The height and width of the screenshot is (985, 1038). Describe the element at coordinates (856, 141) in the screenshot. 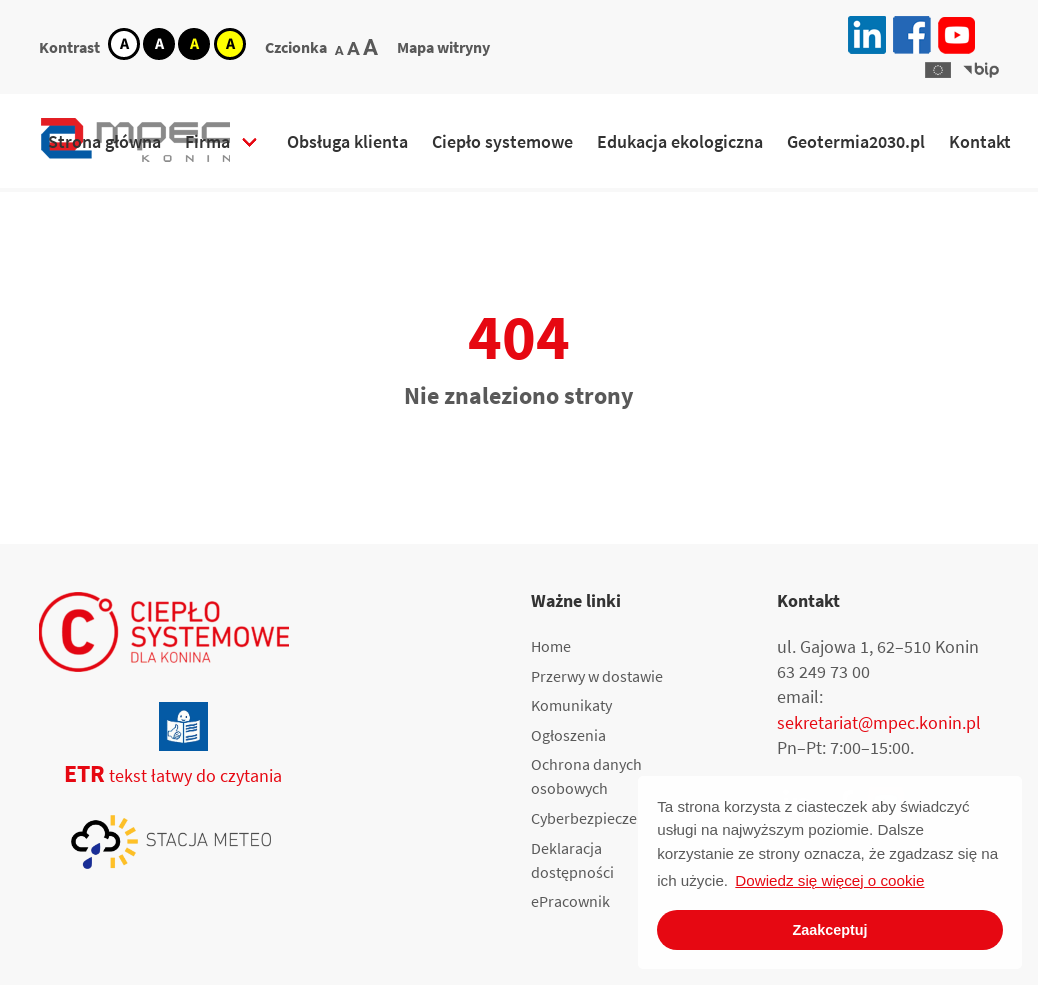

I see `Geotermia2030.pl` at that location.